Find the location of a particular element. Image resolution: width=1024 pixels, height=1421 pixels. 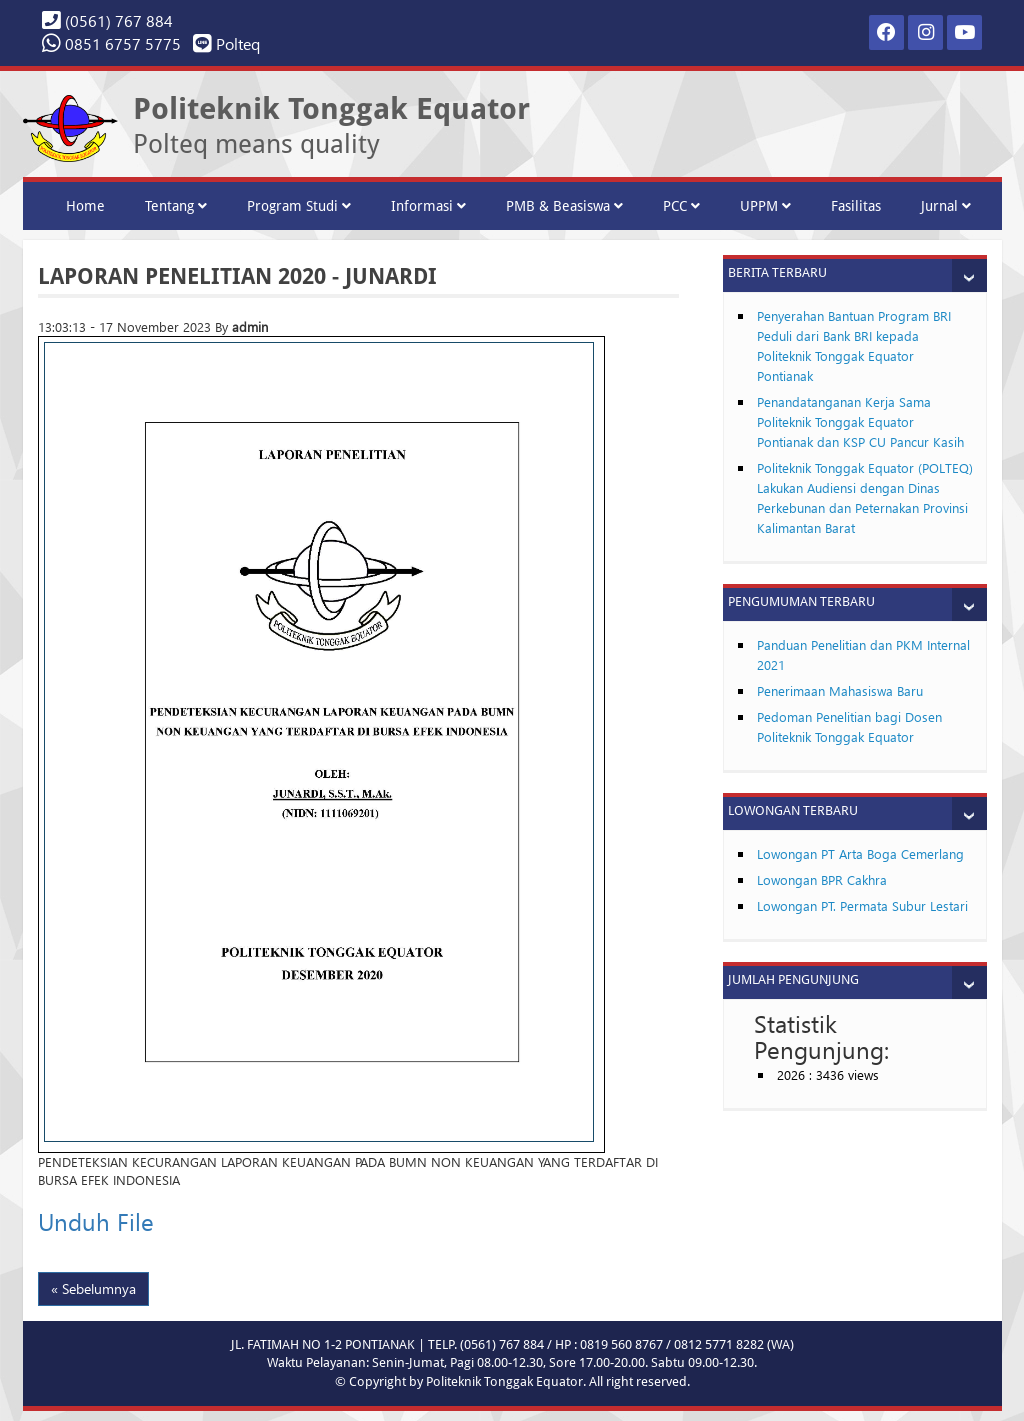

Tentang is located at coordinates (176, 206).